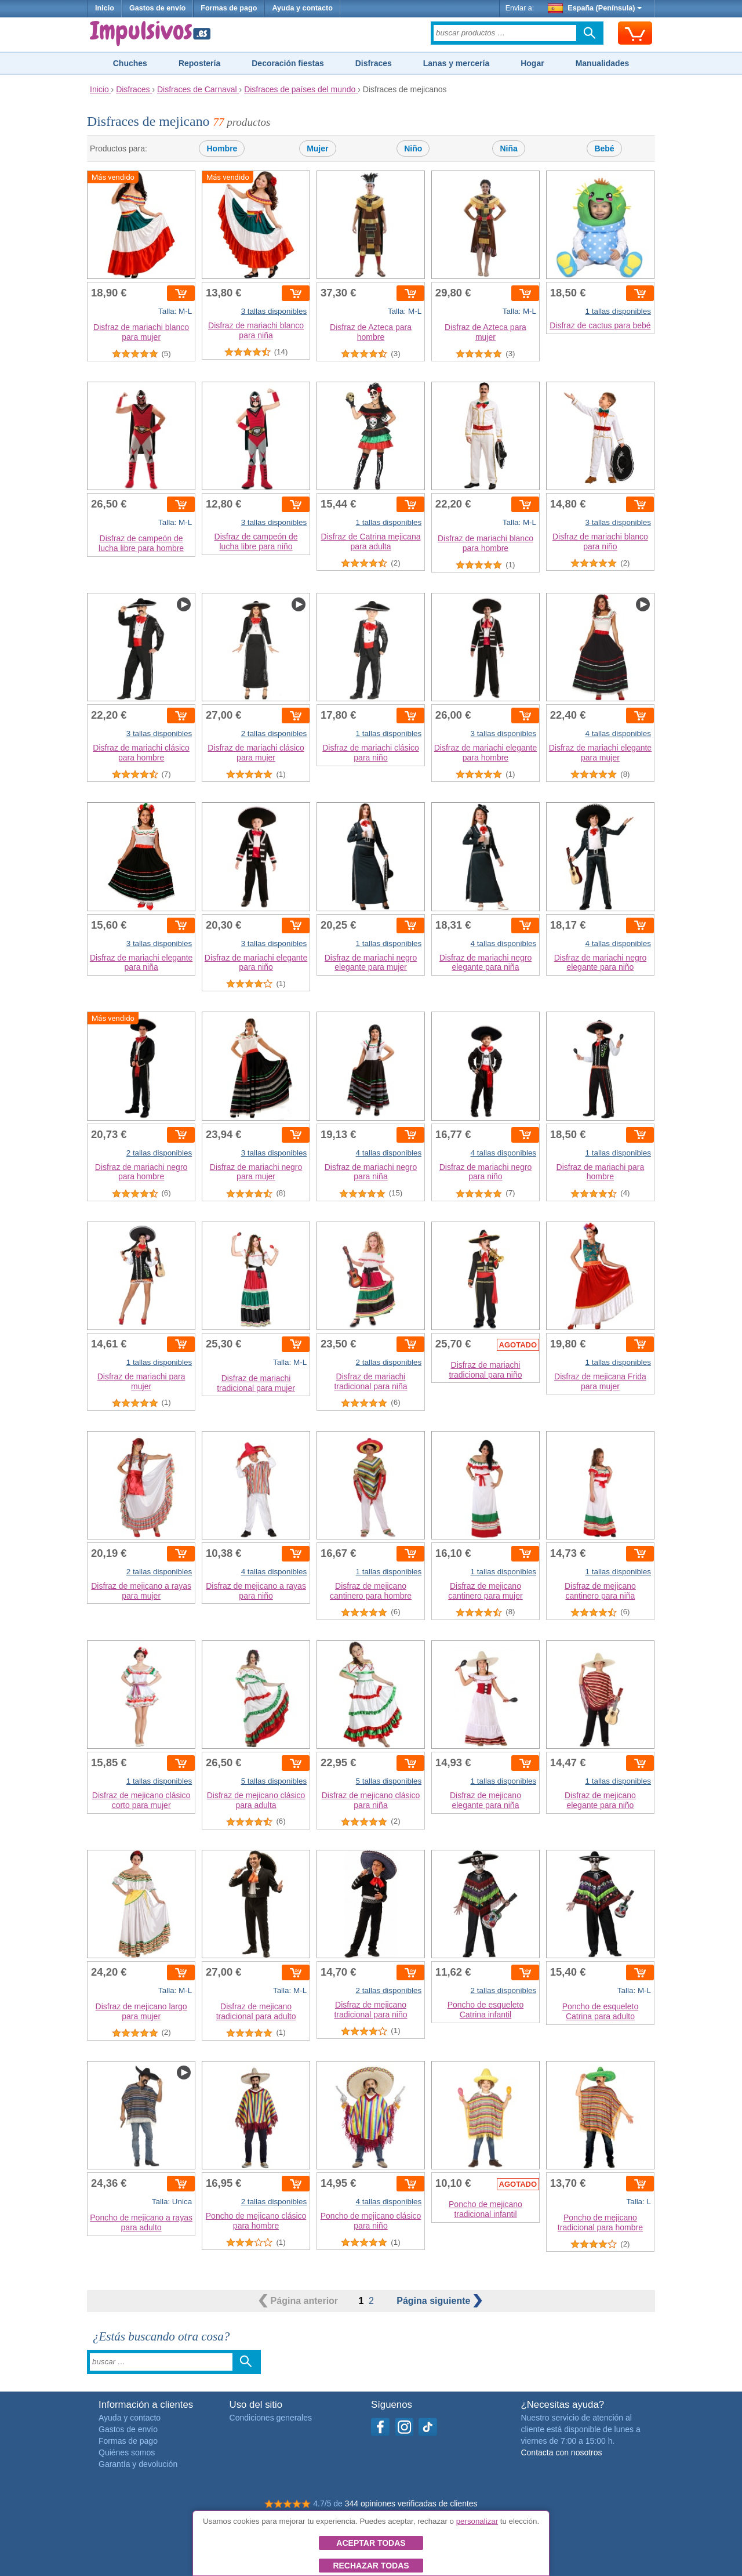 The image size is (742, 2576). What do you see at coordinates (532, 63) in the screenshot?
I see `Hogar` at bounding box center [532, 63].